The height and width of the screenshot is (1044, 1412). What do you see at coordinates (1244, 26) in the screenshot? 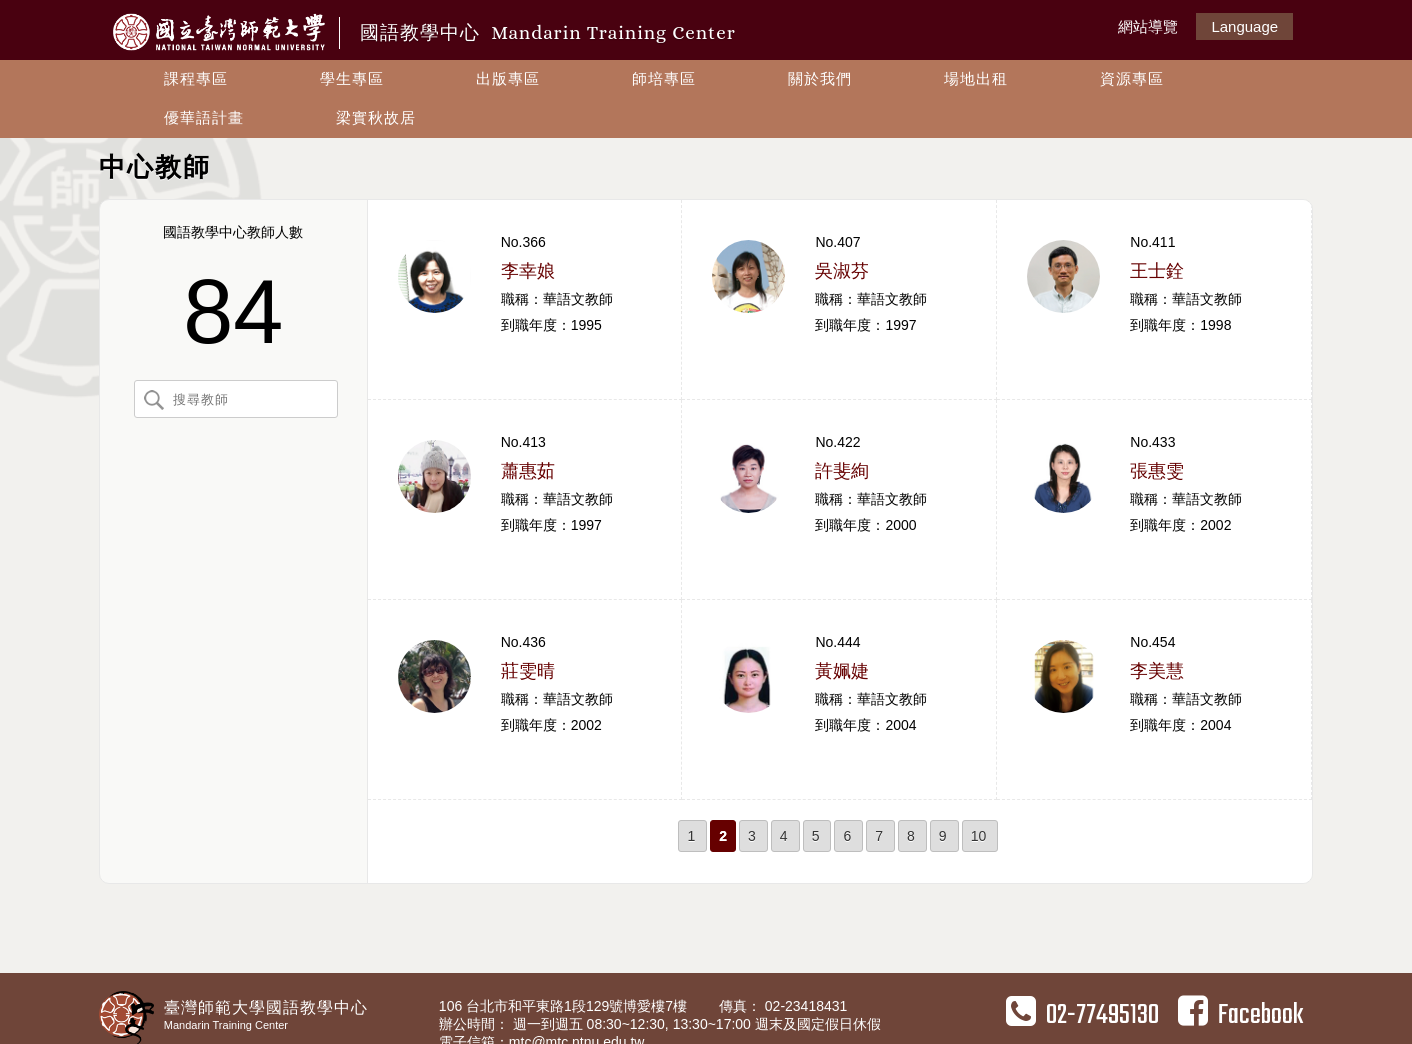
I see `Language` at bounding box center [1244, 26].